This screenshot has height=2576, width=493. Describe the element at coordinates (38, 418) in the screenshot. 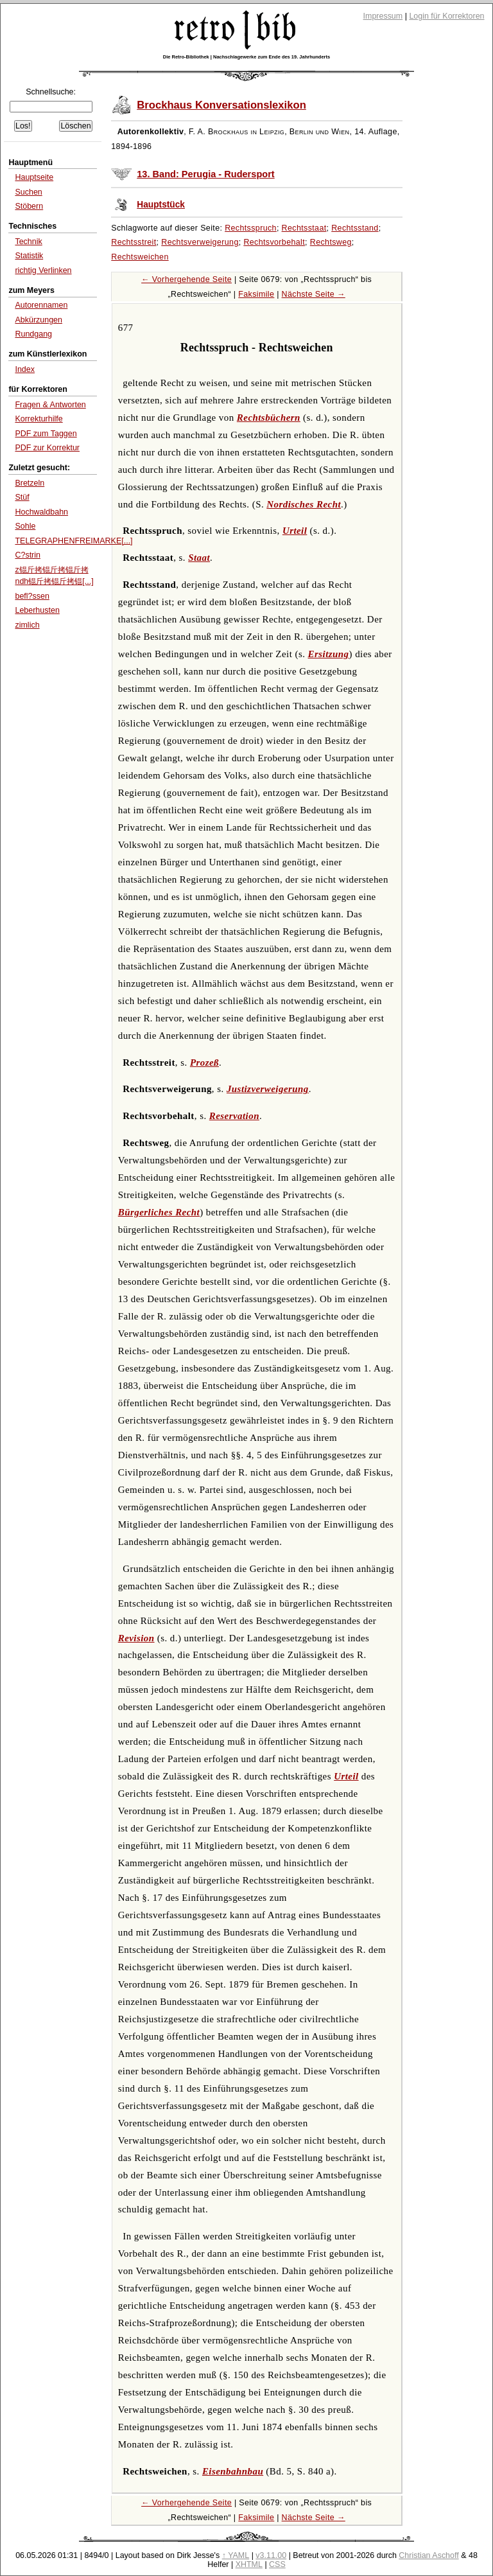

I see `Korrekturhilfe` at that location.